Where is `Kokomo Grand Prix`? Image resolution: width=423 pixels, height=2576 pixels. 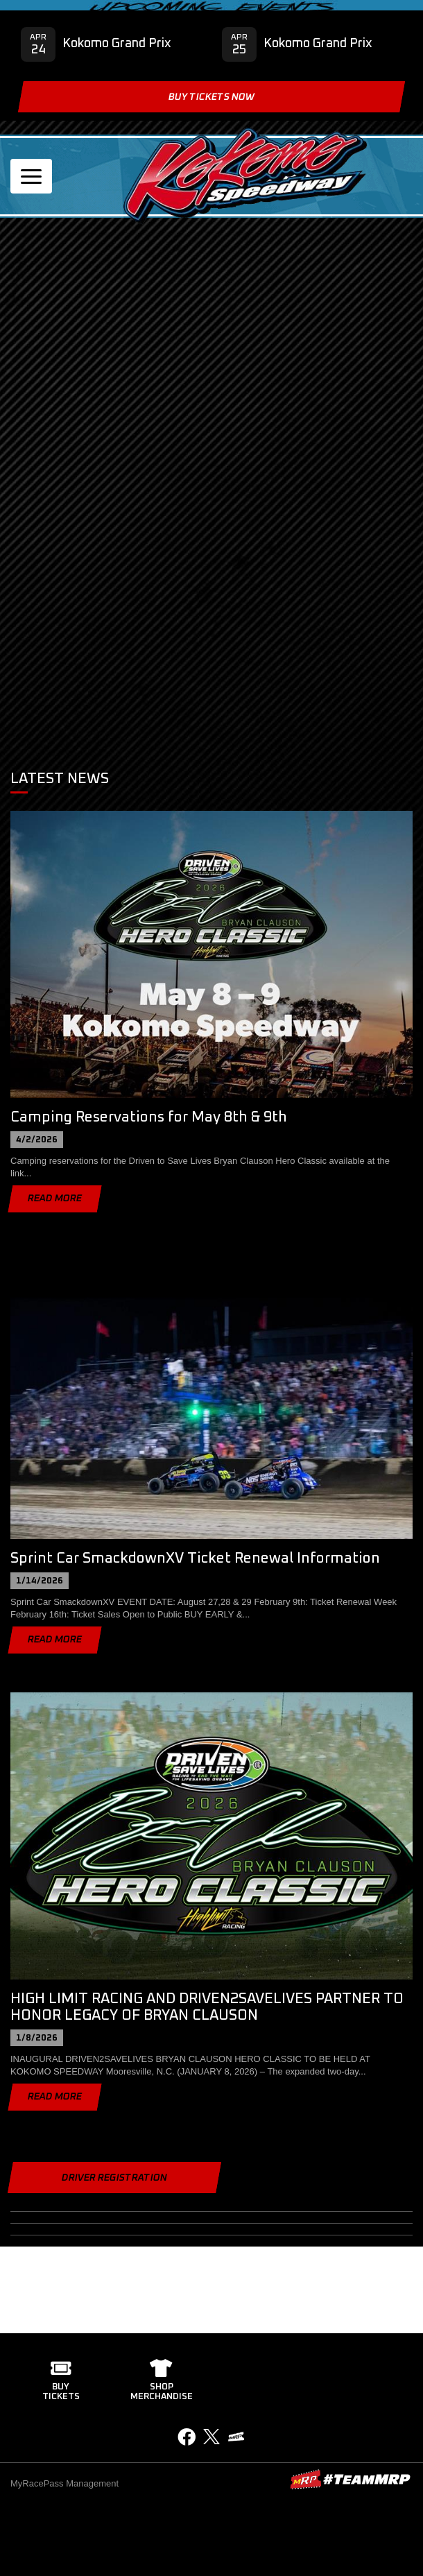 Kokomo Grand Prix is located at coordinates (116, 43).